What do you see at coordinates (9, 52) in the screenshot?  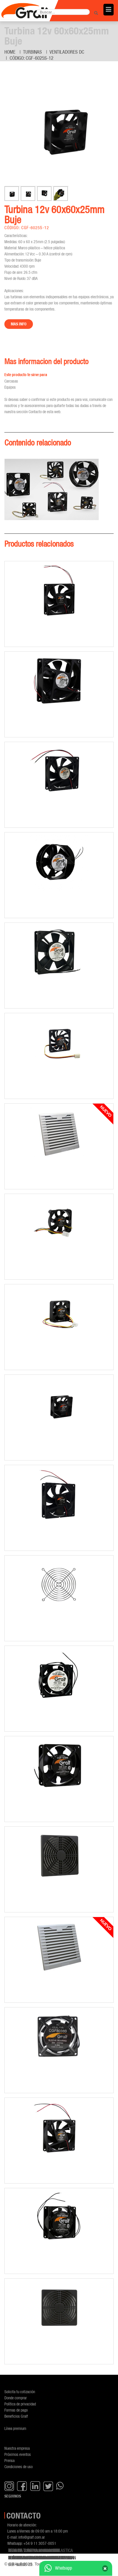 I see `Home` at bounding box center [9, 52].